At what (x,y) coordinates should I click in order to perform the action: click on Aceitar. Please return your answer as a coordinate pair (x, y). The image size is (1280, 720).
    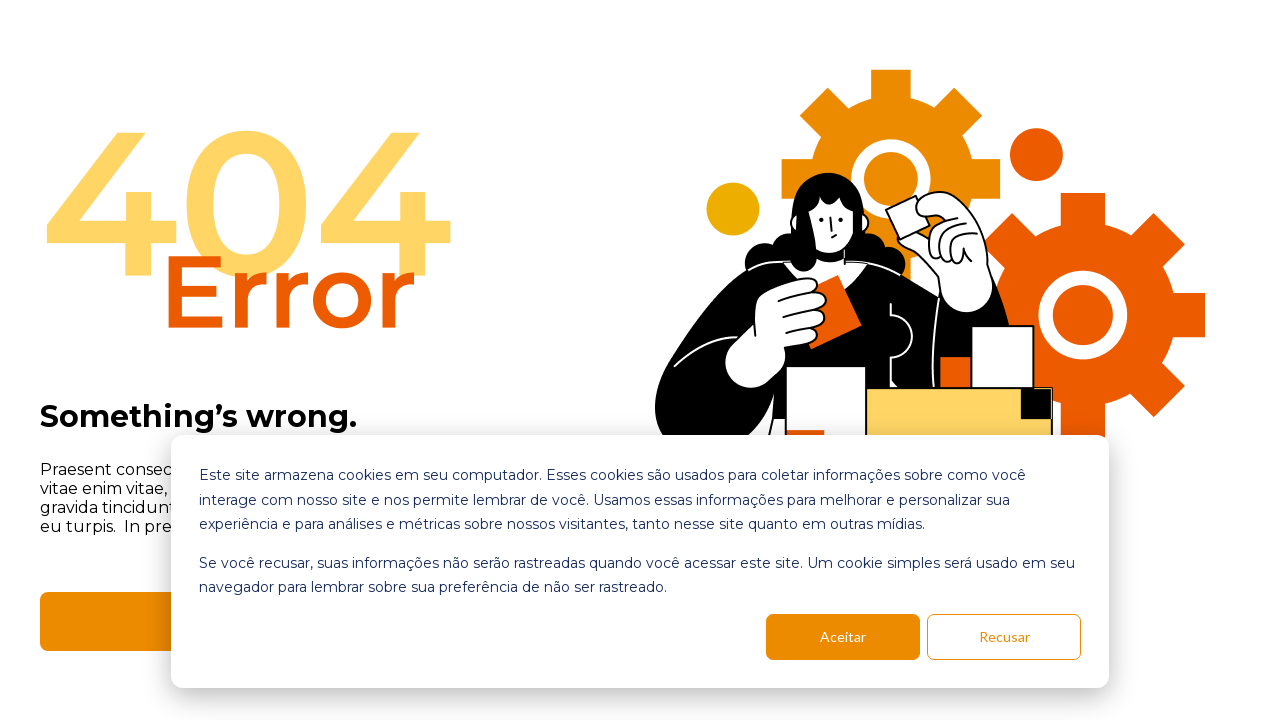
    Looking at the image, I should click on (843, 636).